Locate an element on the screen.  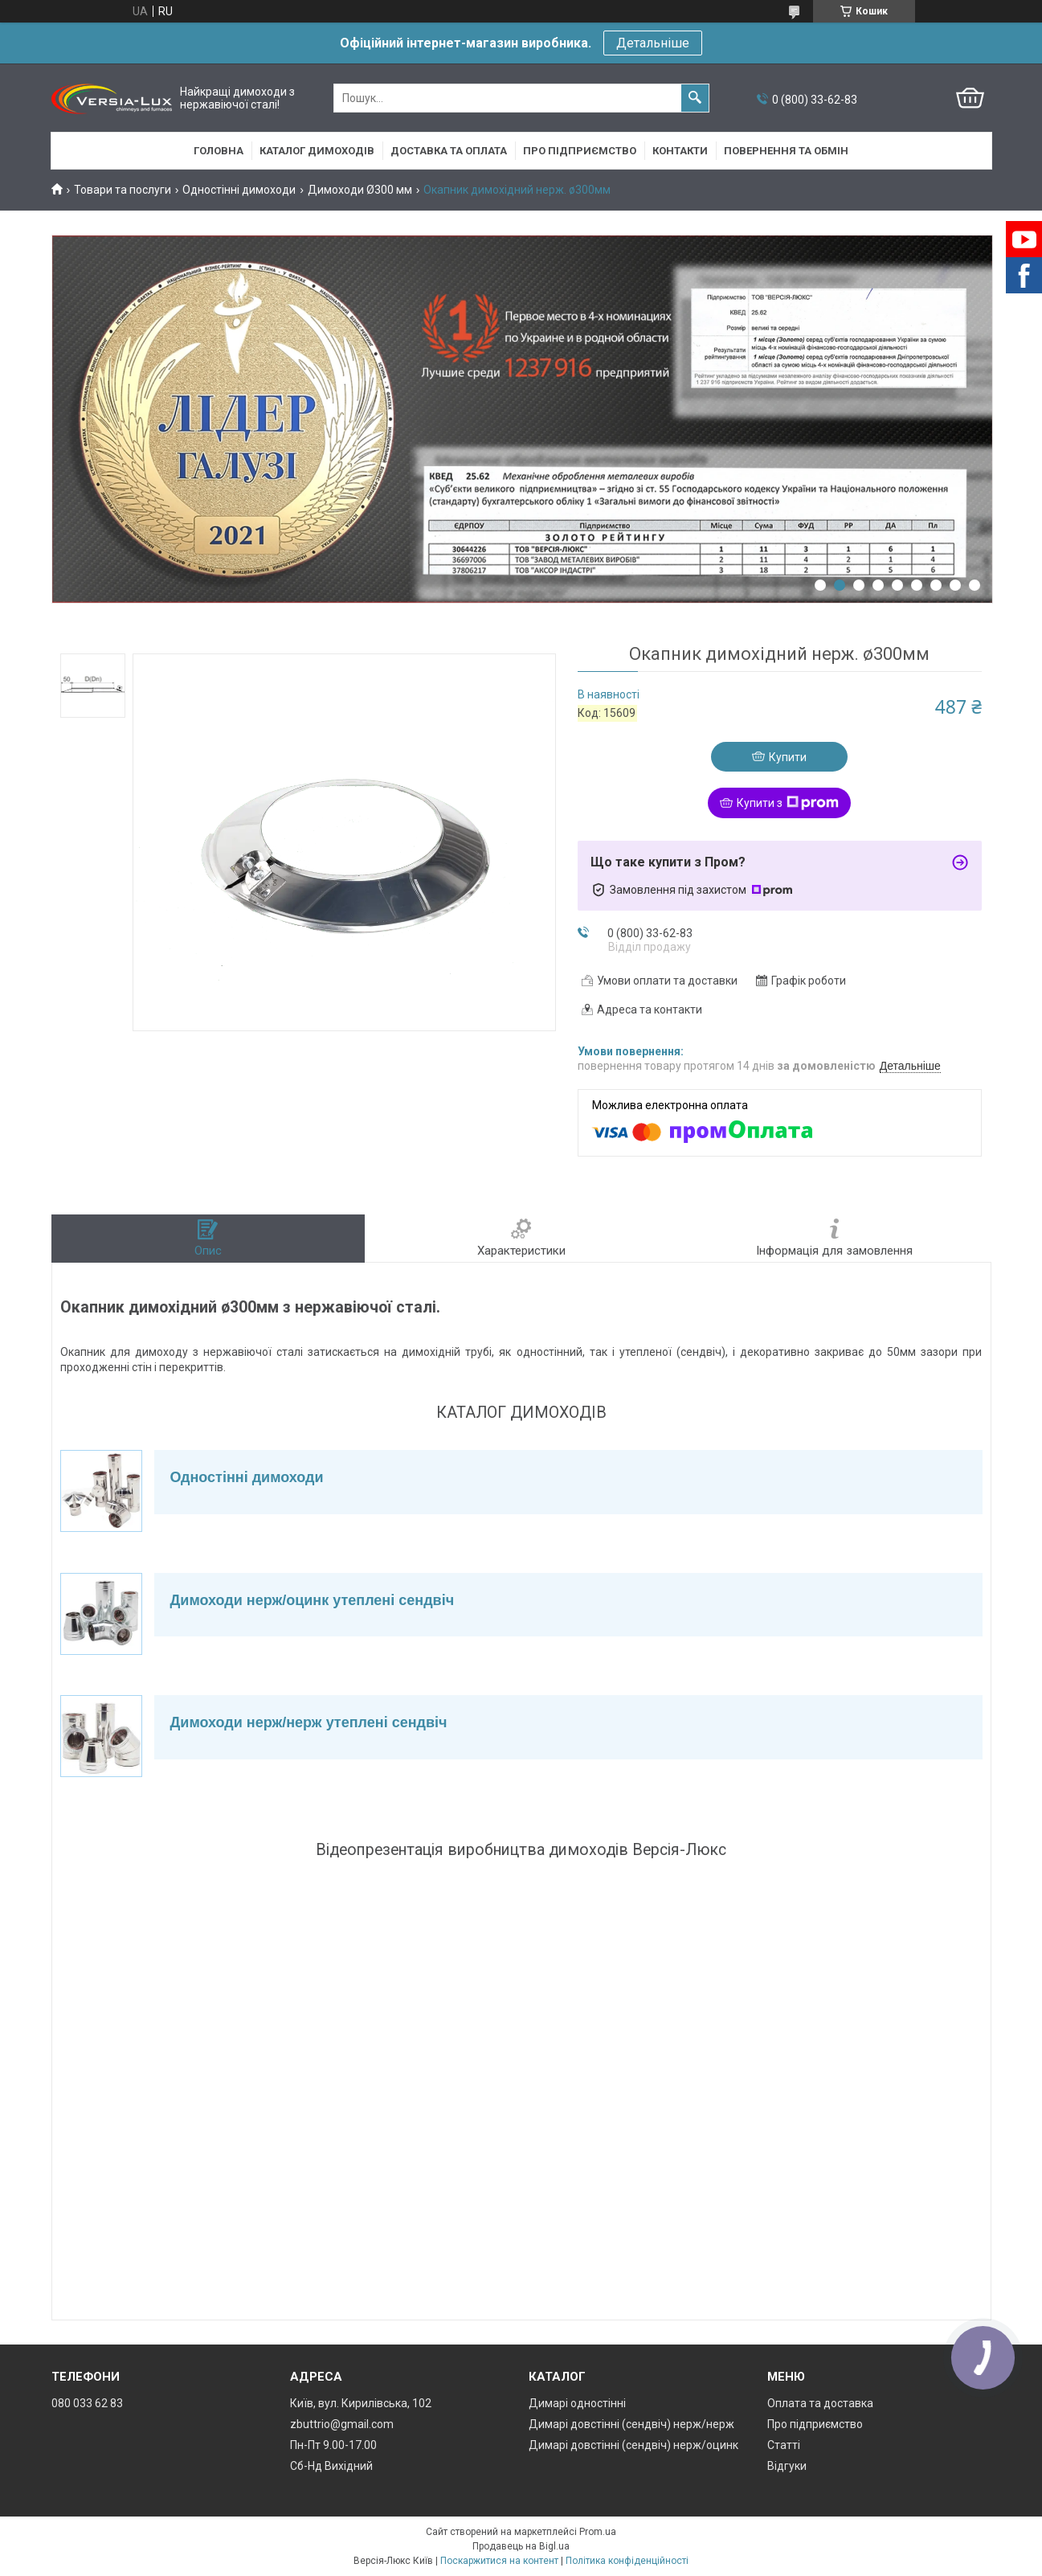
Димарі довстінні (сендвіч) нерж/нерж is located at coordinates (631, 2424).